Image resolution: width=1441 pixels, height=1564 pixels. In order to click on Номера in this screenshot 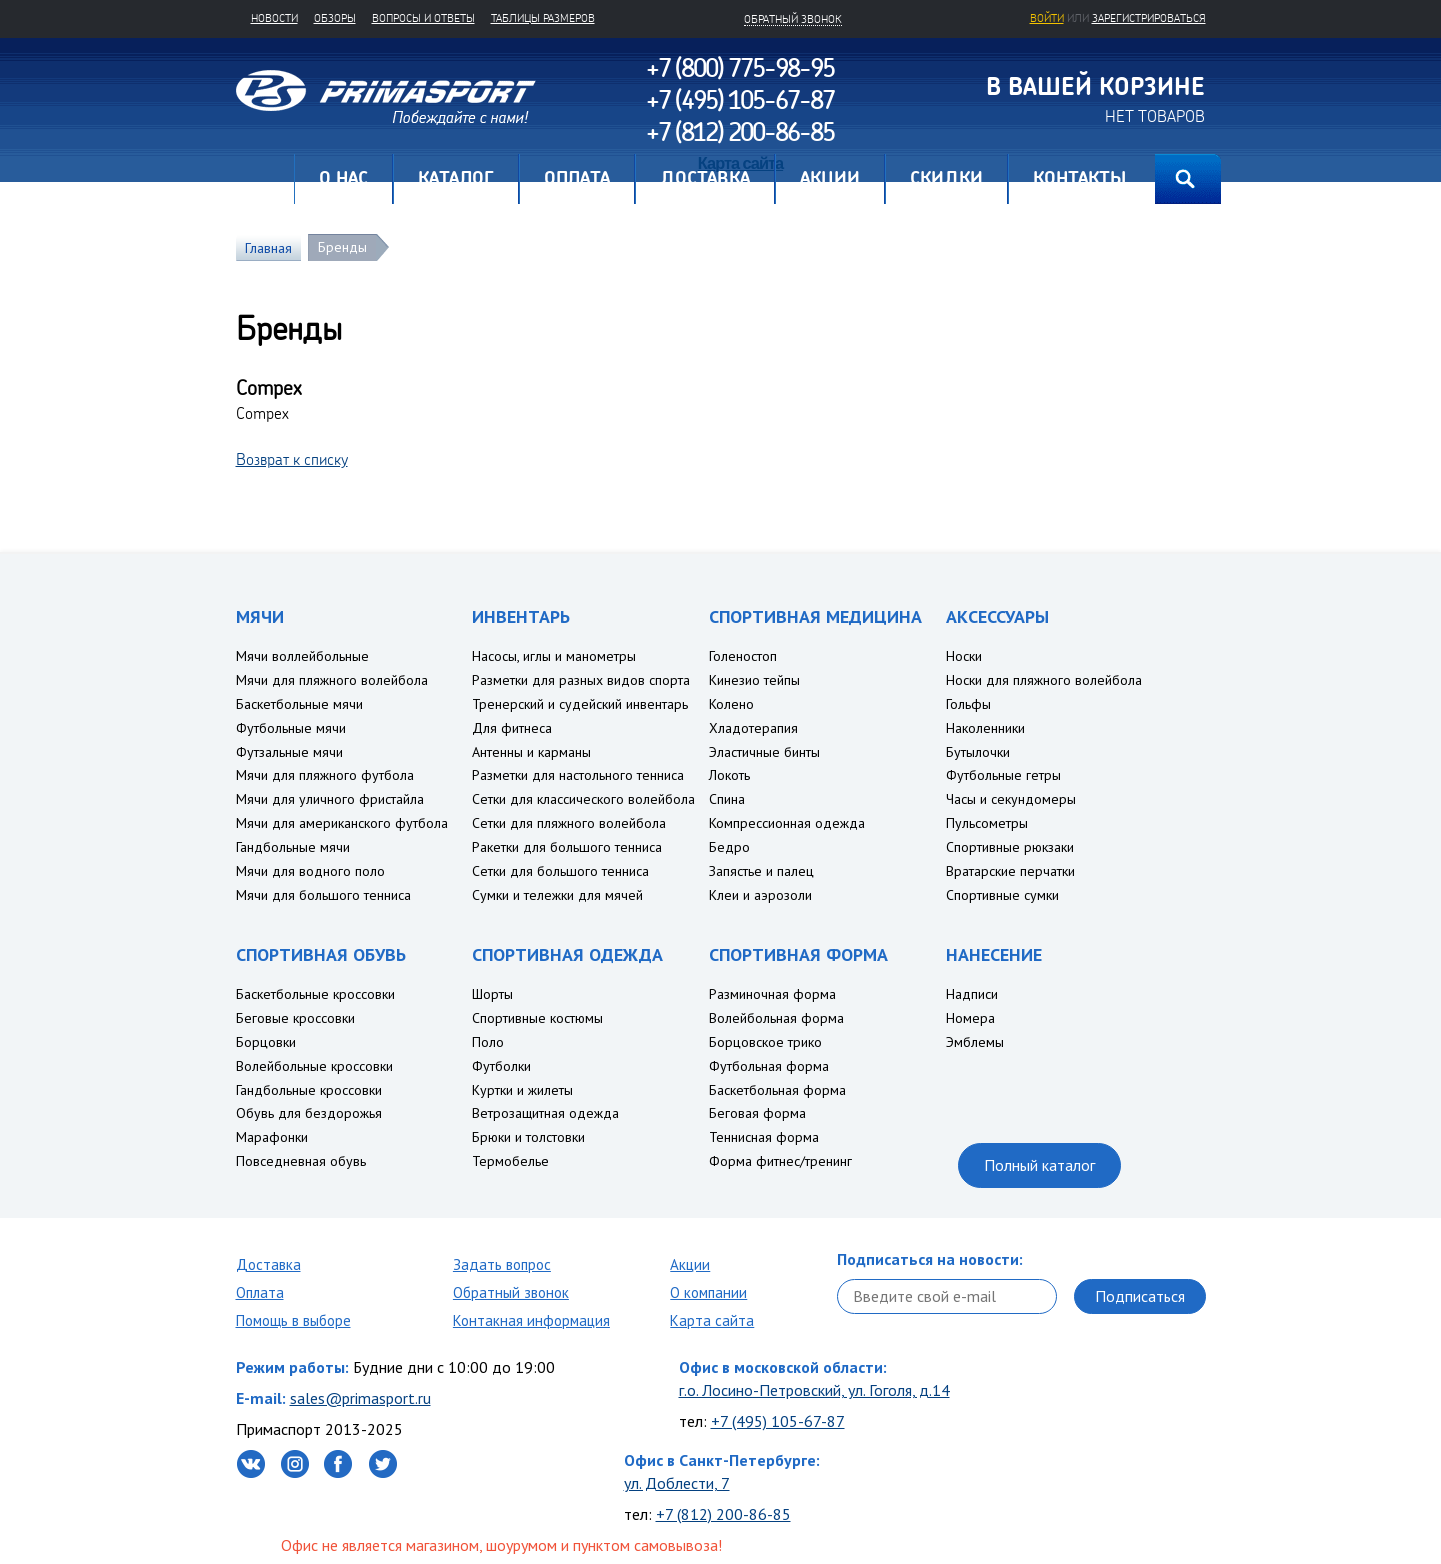, I will do `click(970, 1018)`.